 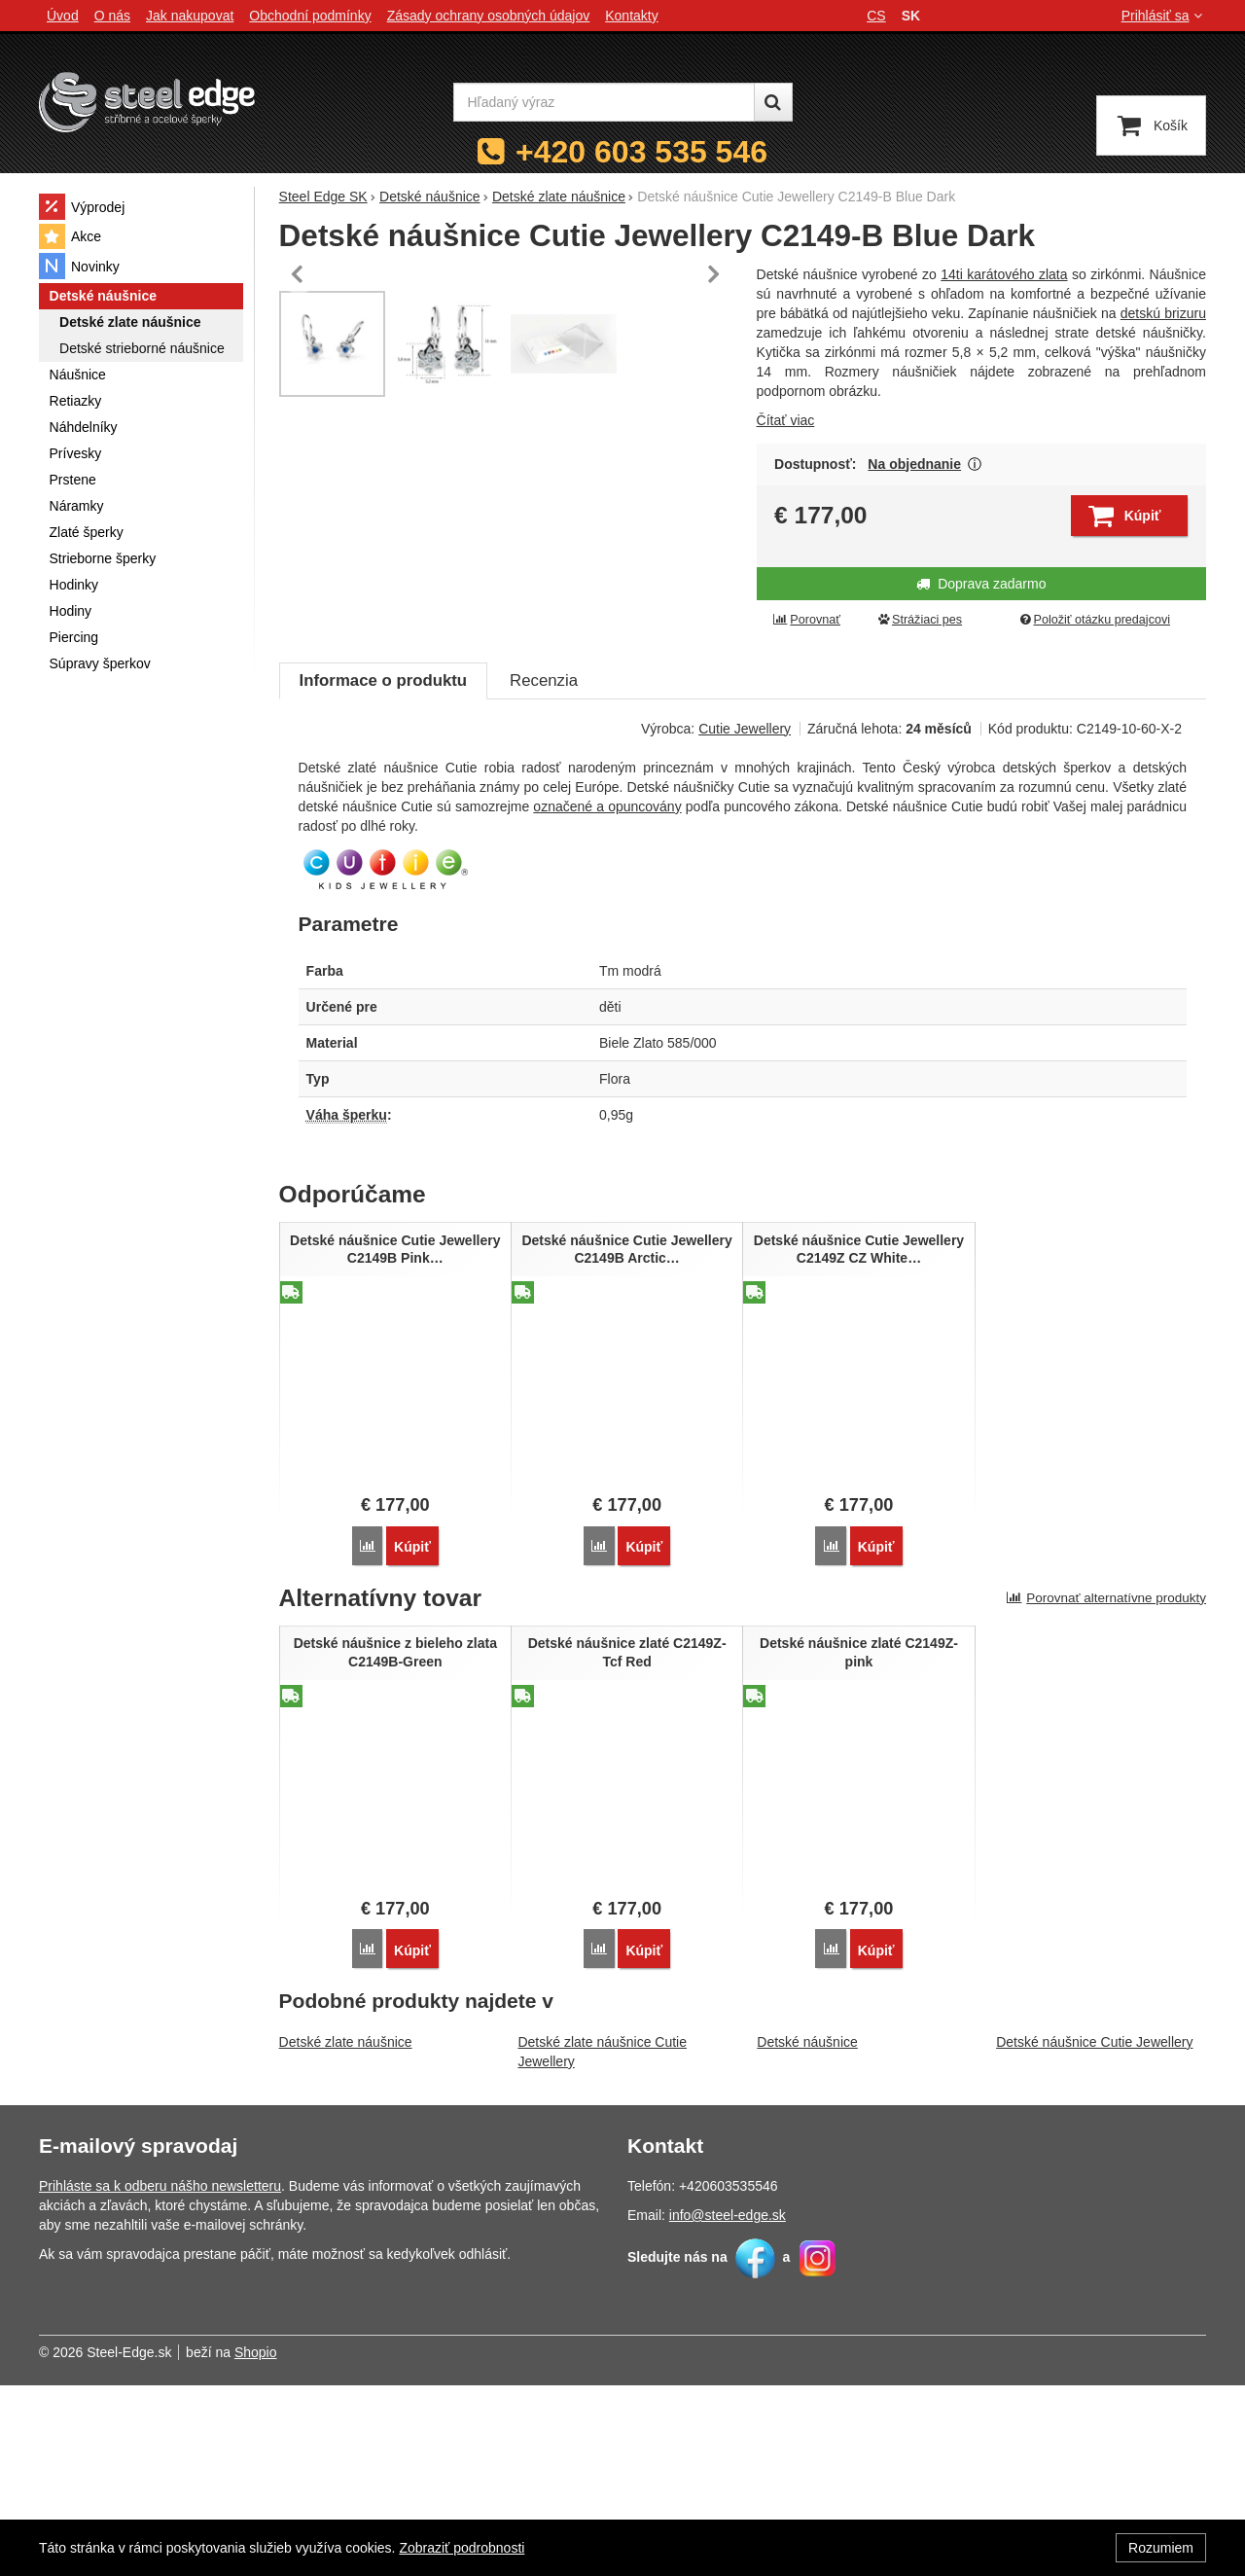 What do you see at coordinates (544, 875) in the screenshot?
I see `Recenzia` at bounding box center [544, 875].